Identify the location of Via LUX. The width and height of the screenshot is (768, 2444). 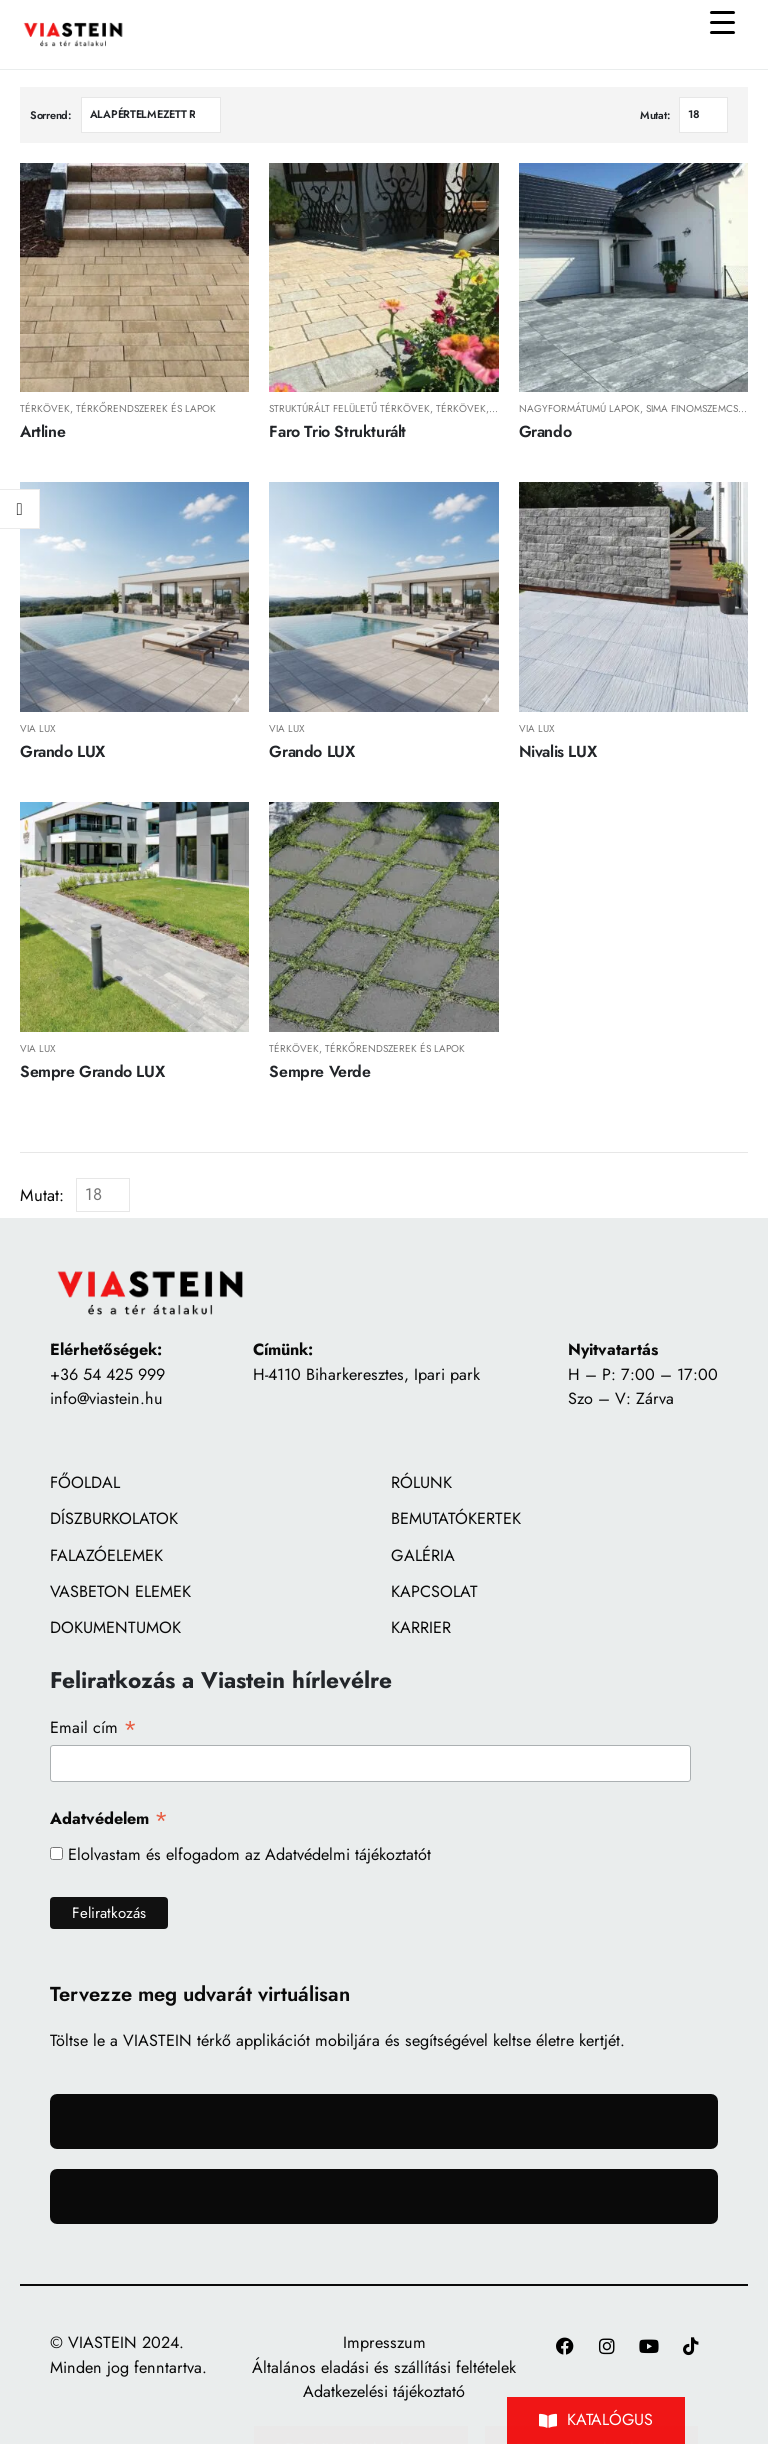
(38, 728).